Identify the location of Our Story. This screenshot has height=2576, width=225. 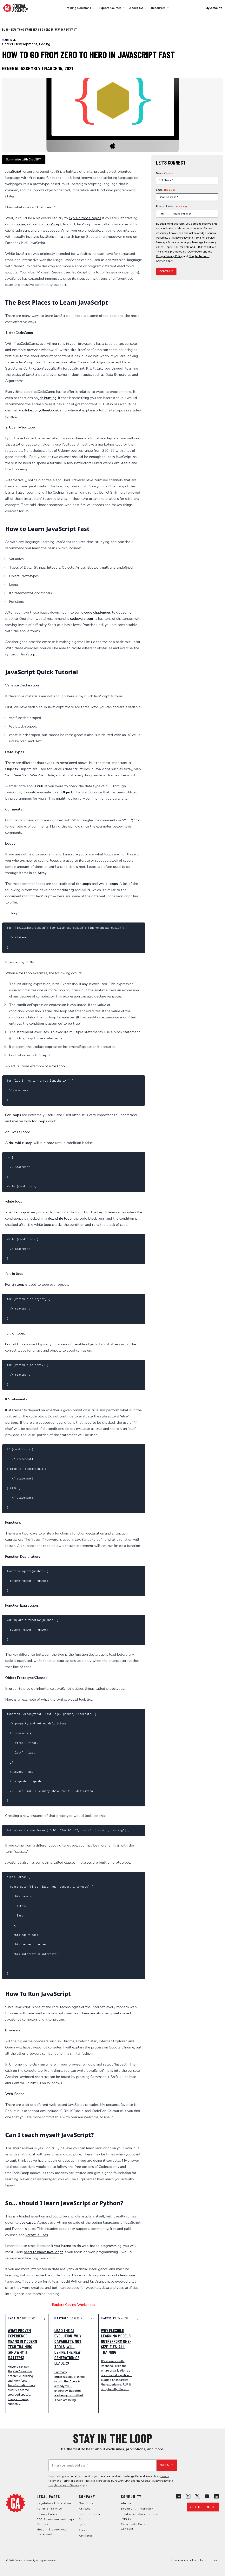
(86, 2503).